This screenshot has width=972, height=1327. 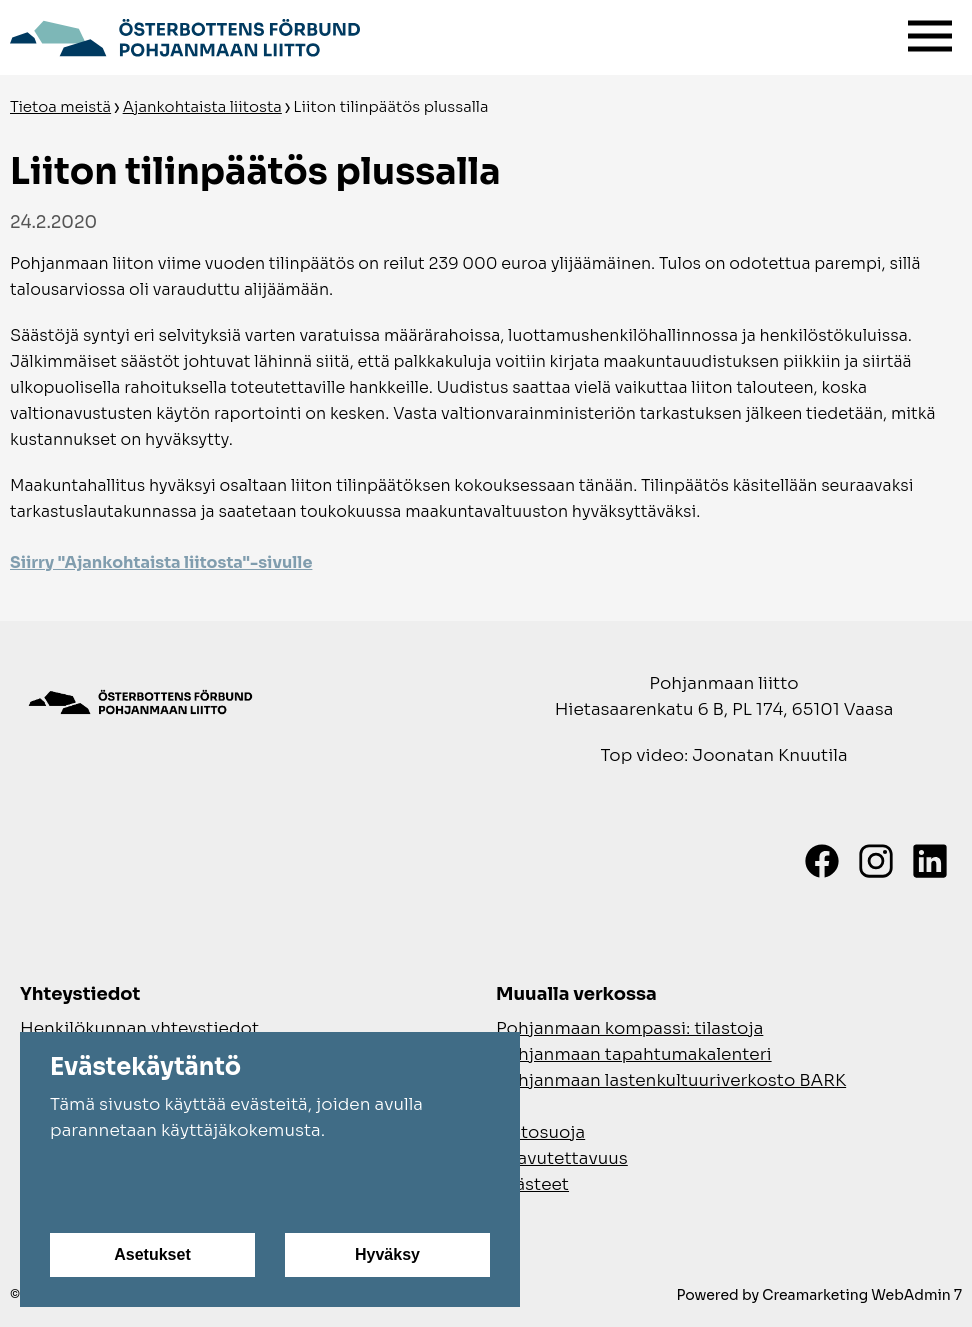 I want to click on Siirry "Ajankohtaista liitosta"-sivulle, so click(x=161, y=562).